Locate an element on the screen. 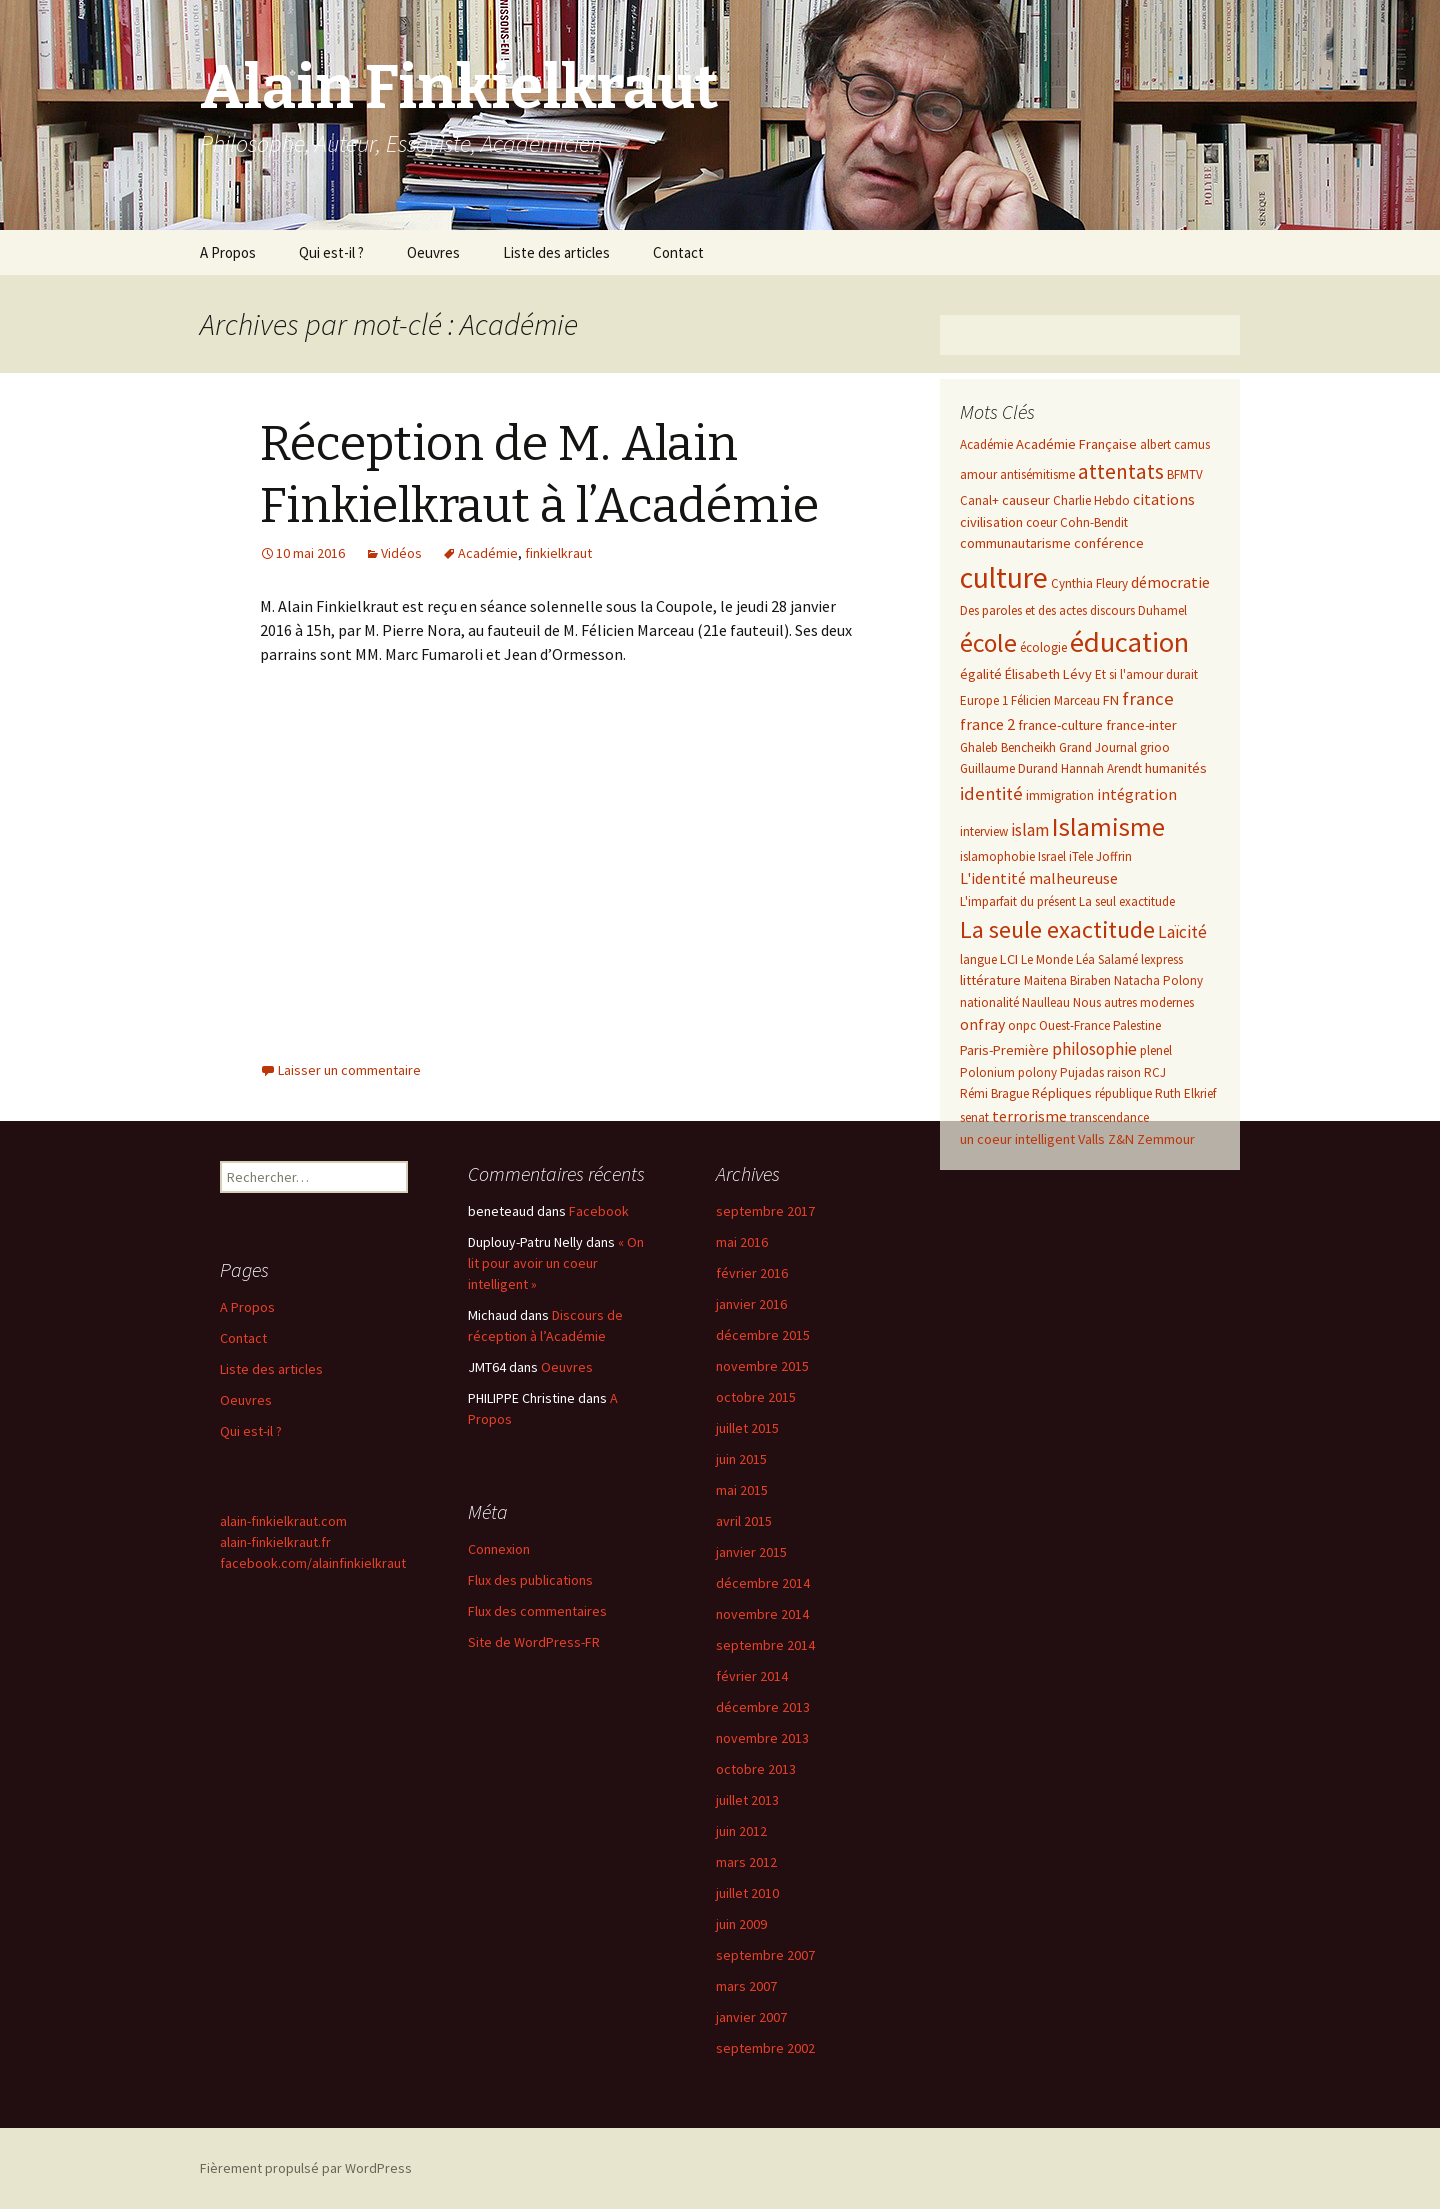 The image size is (1440, 2209). novembre 2014 is located at coordinates (762, 1614).